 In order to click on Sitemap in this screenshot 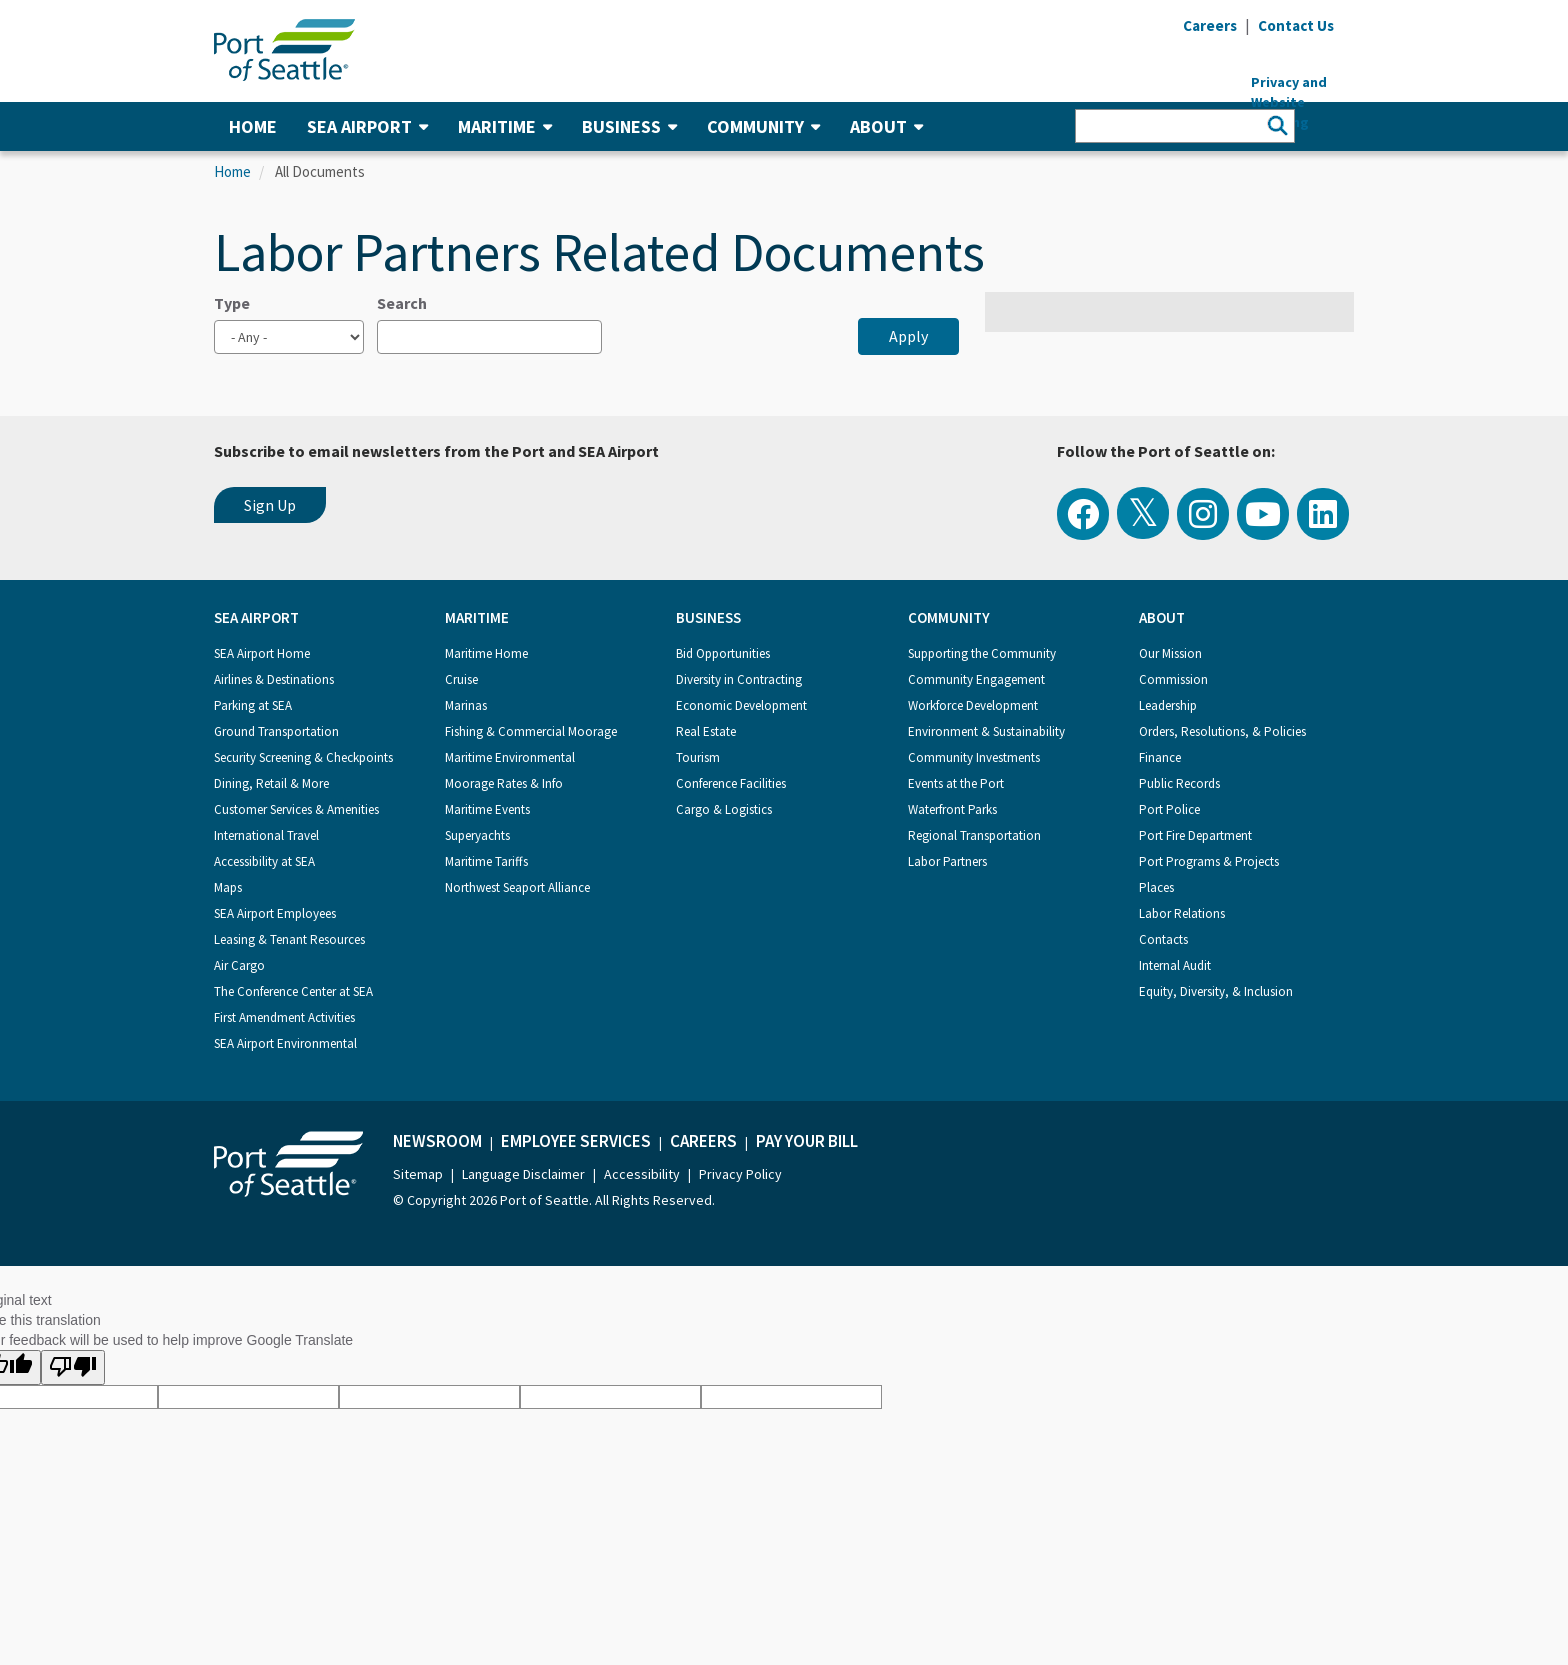, I will do `click(418, 1174)`.